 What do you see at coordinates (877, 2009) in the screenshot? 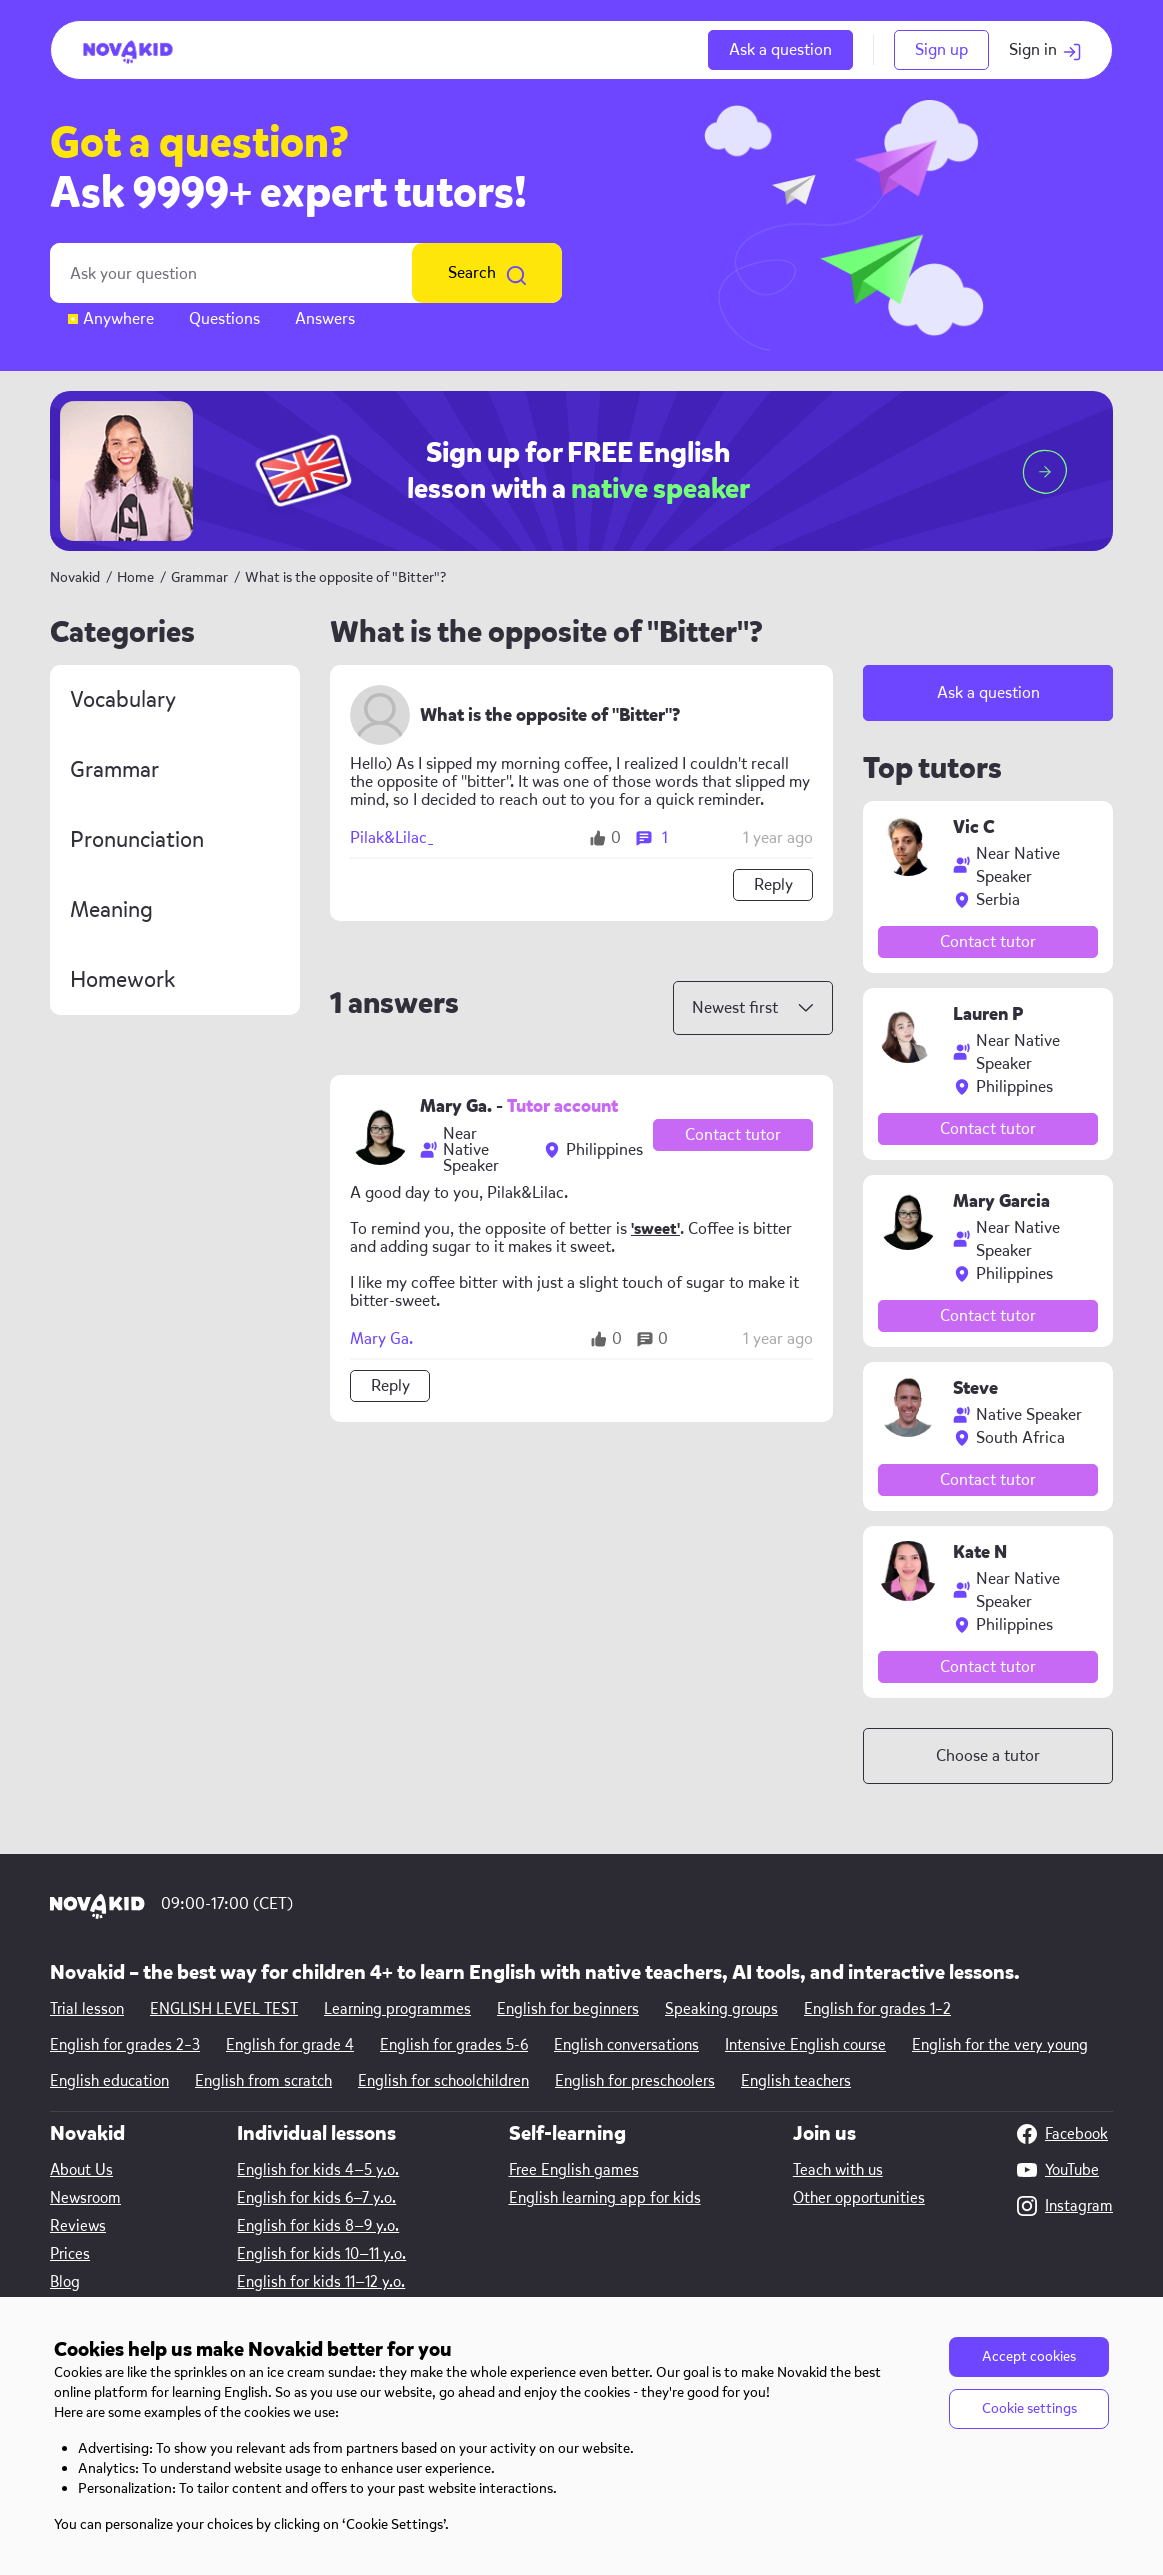
I see `English for grades 1–2` at bounding box center [877, 2009].